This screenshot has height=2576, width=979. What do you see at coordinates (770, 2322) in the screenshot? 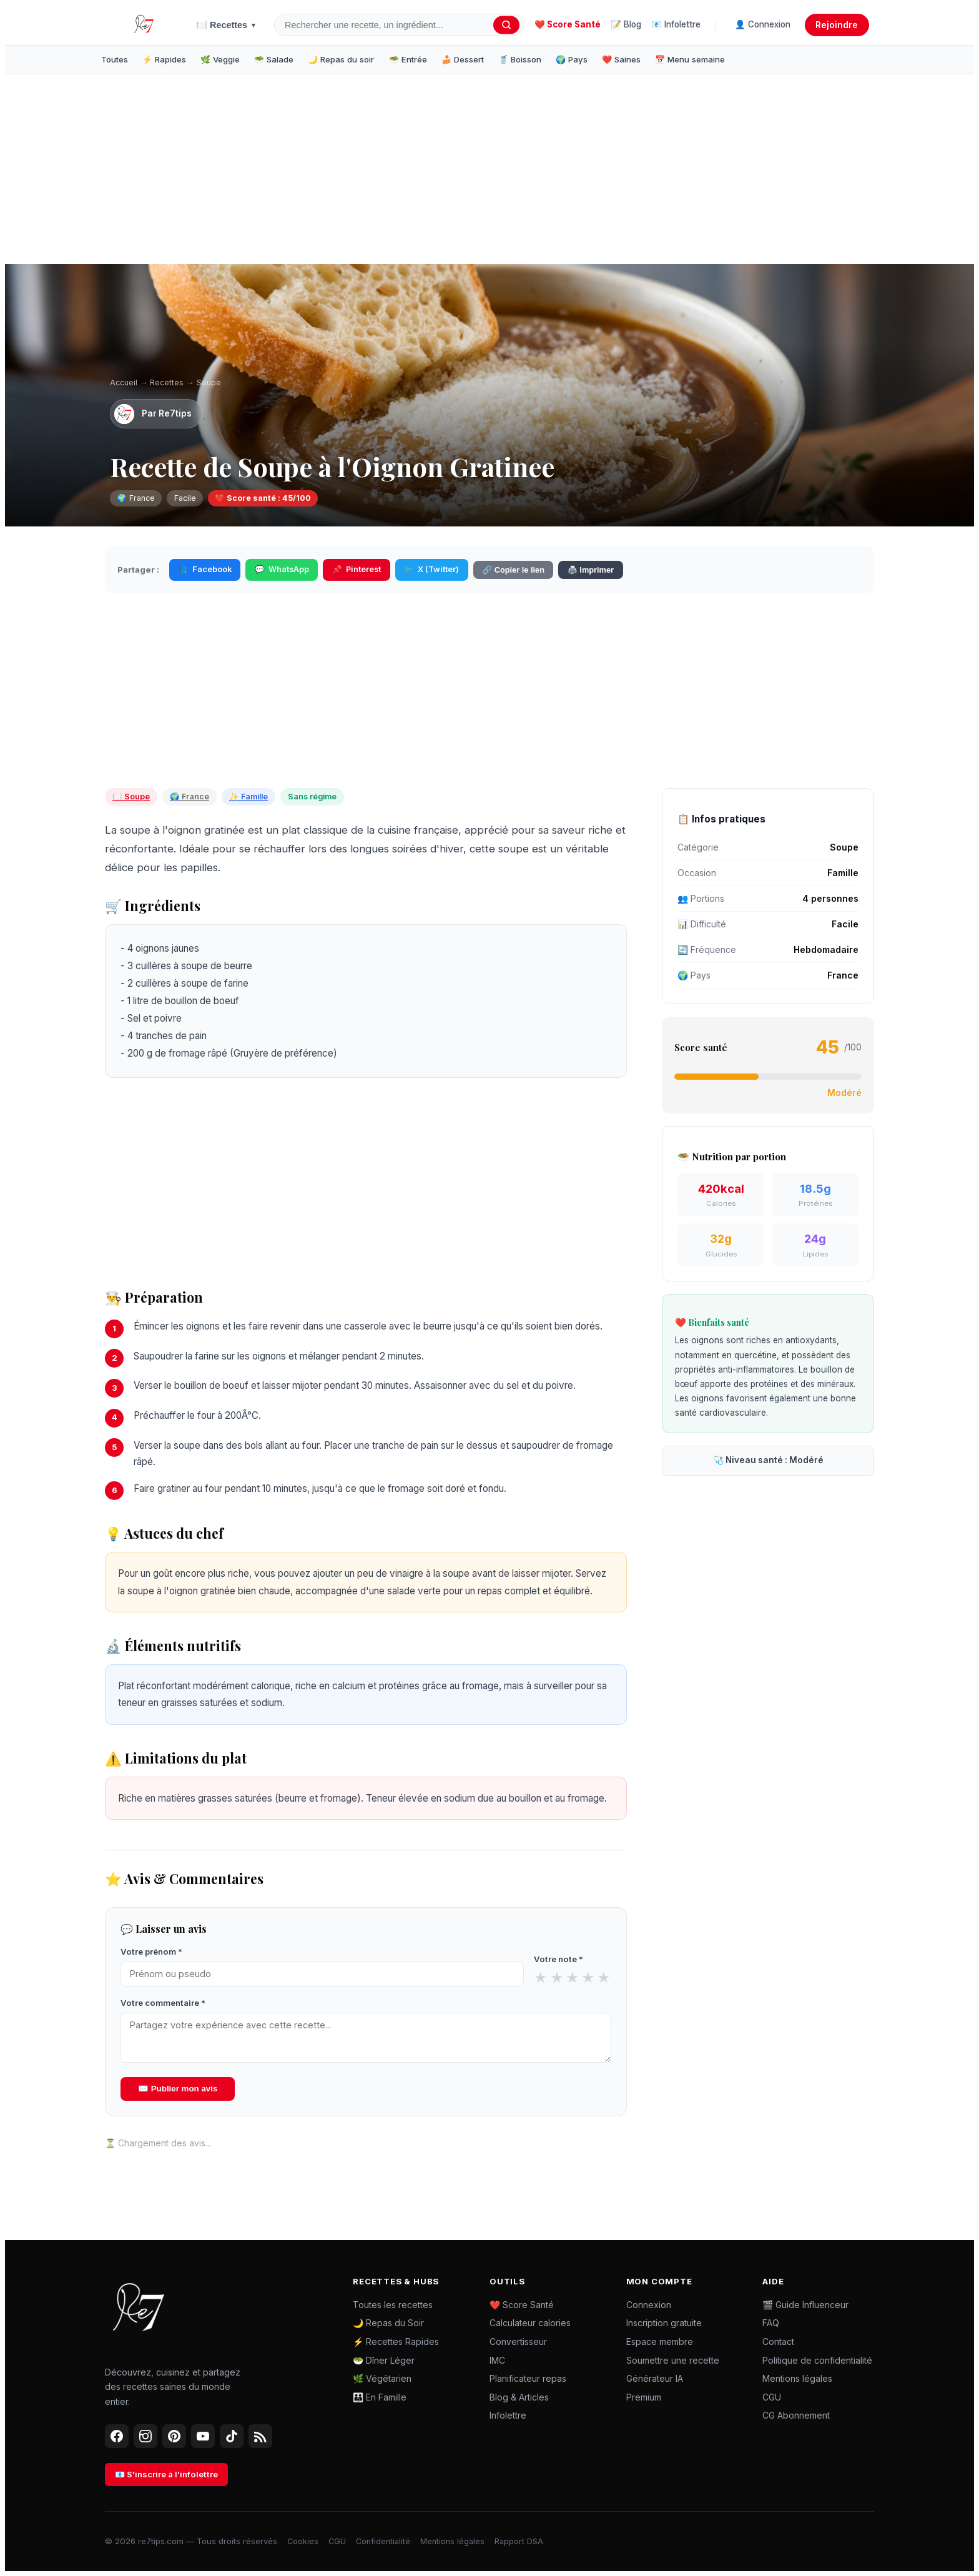
I see `FAQ` at bounding box center [770, 2322].